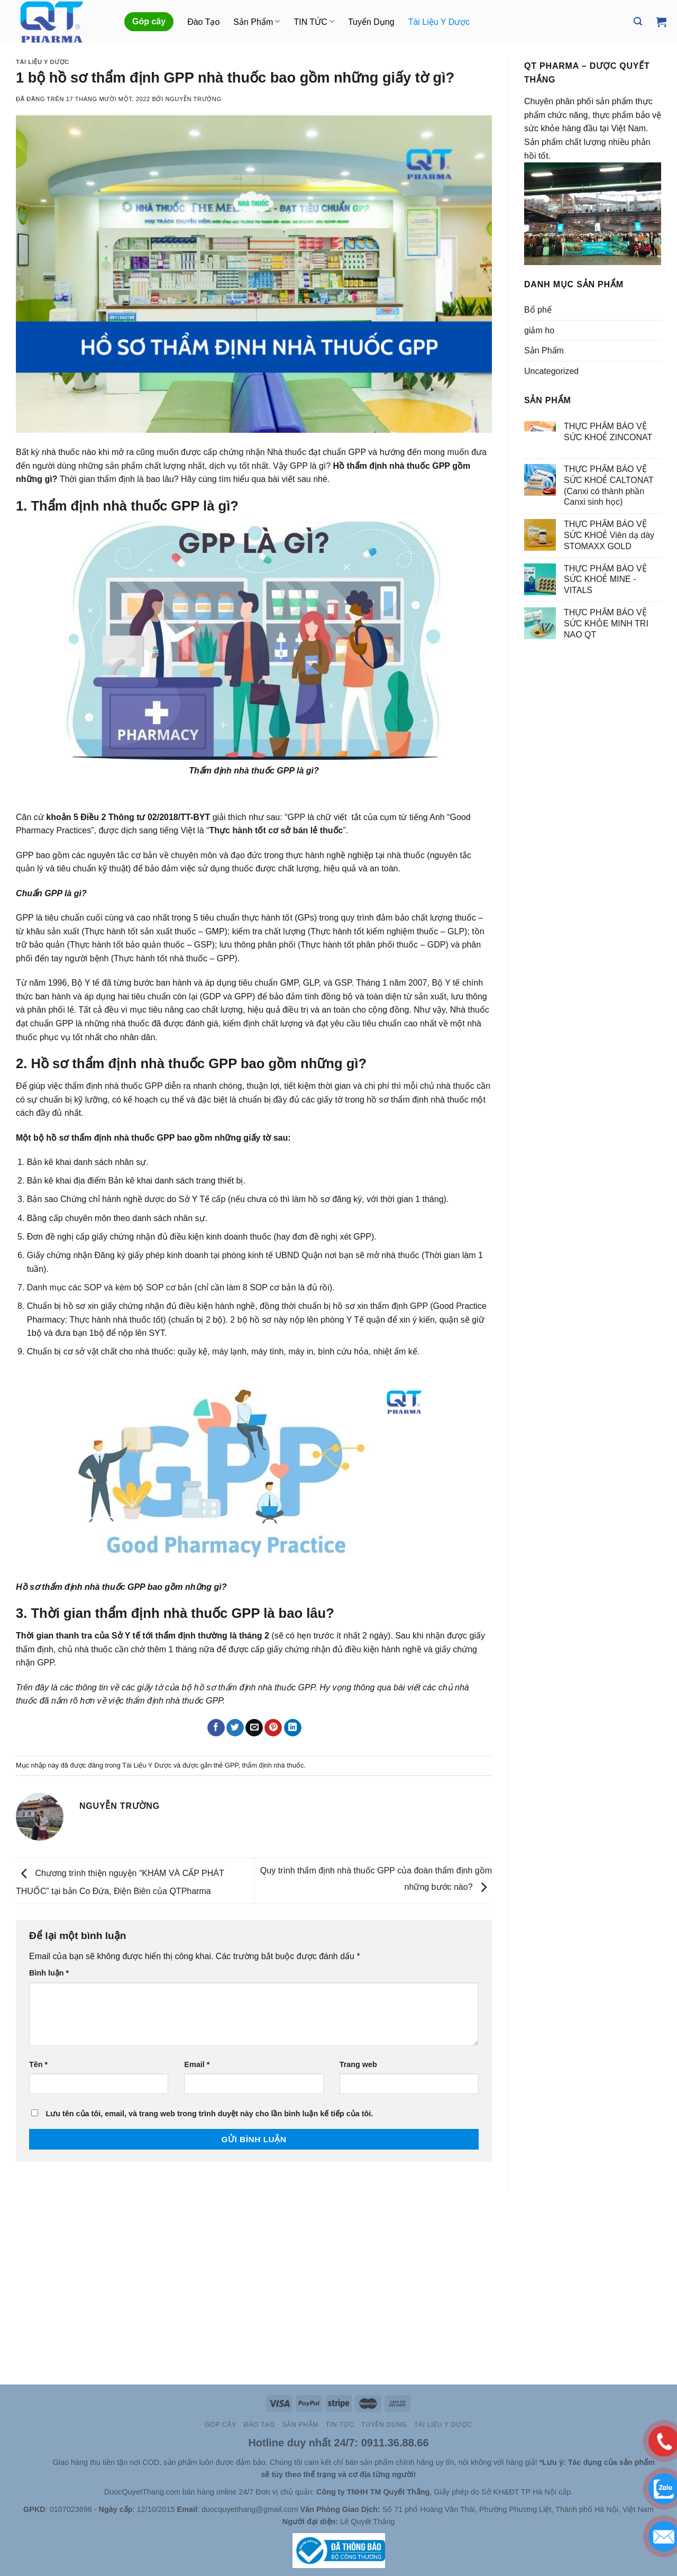 The width and height of the screenshot is (677, 2576). What do you see at coordinates (277, 830) in the screenshot?
I see `“”.` at bounding box center [277, 830].